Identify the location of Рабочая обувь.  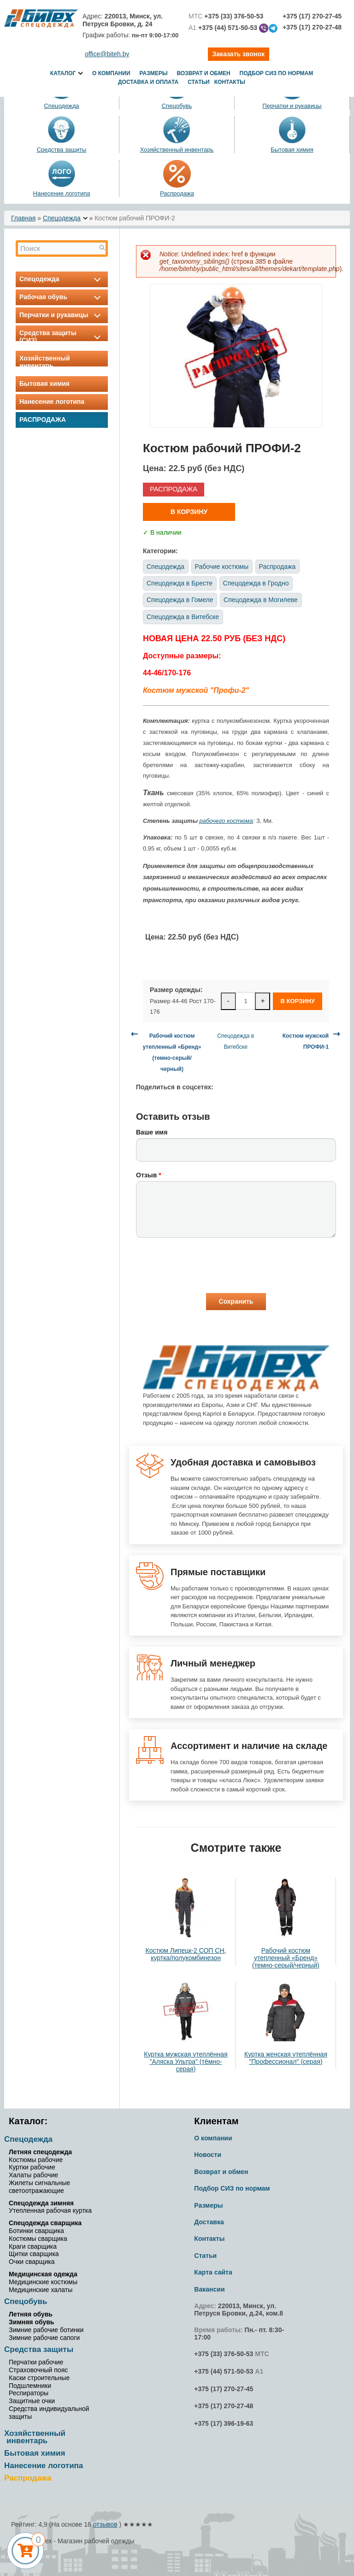
(61, 297).